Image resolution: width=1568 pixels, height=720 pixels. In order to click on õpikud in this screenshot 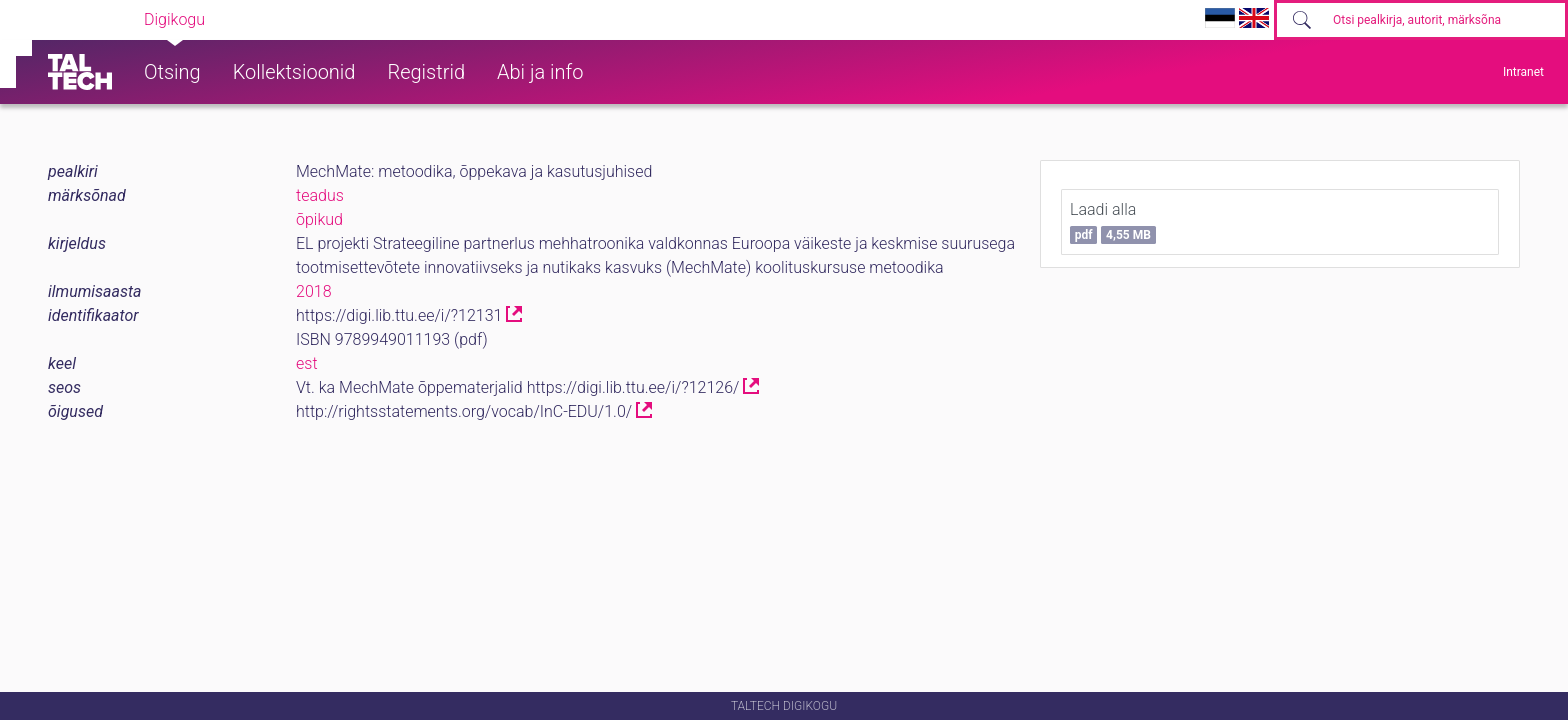, I will do `click(319, 219)`.